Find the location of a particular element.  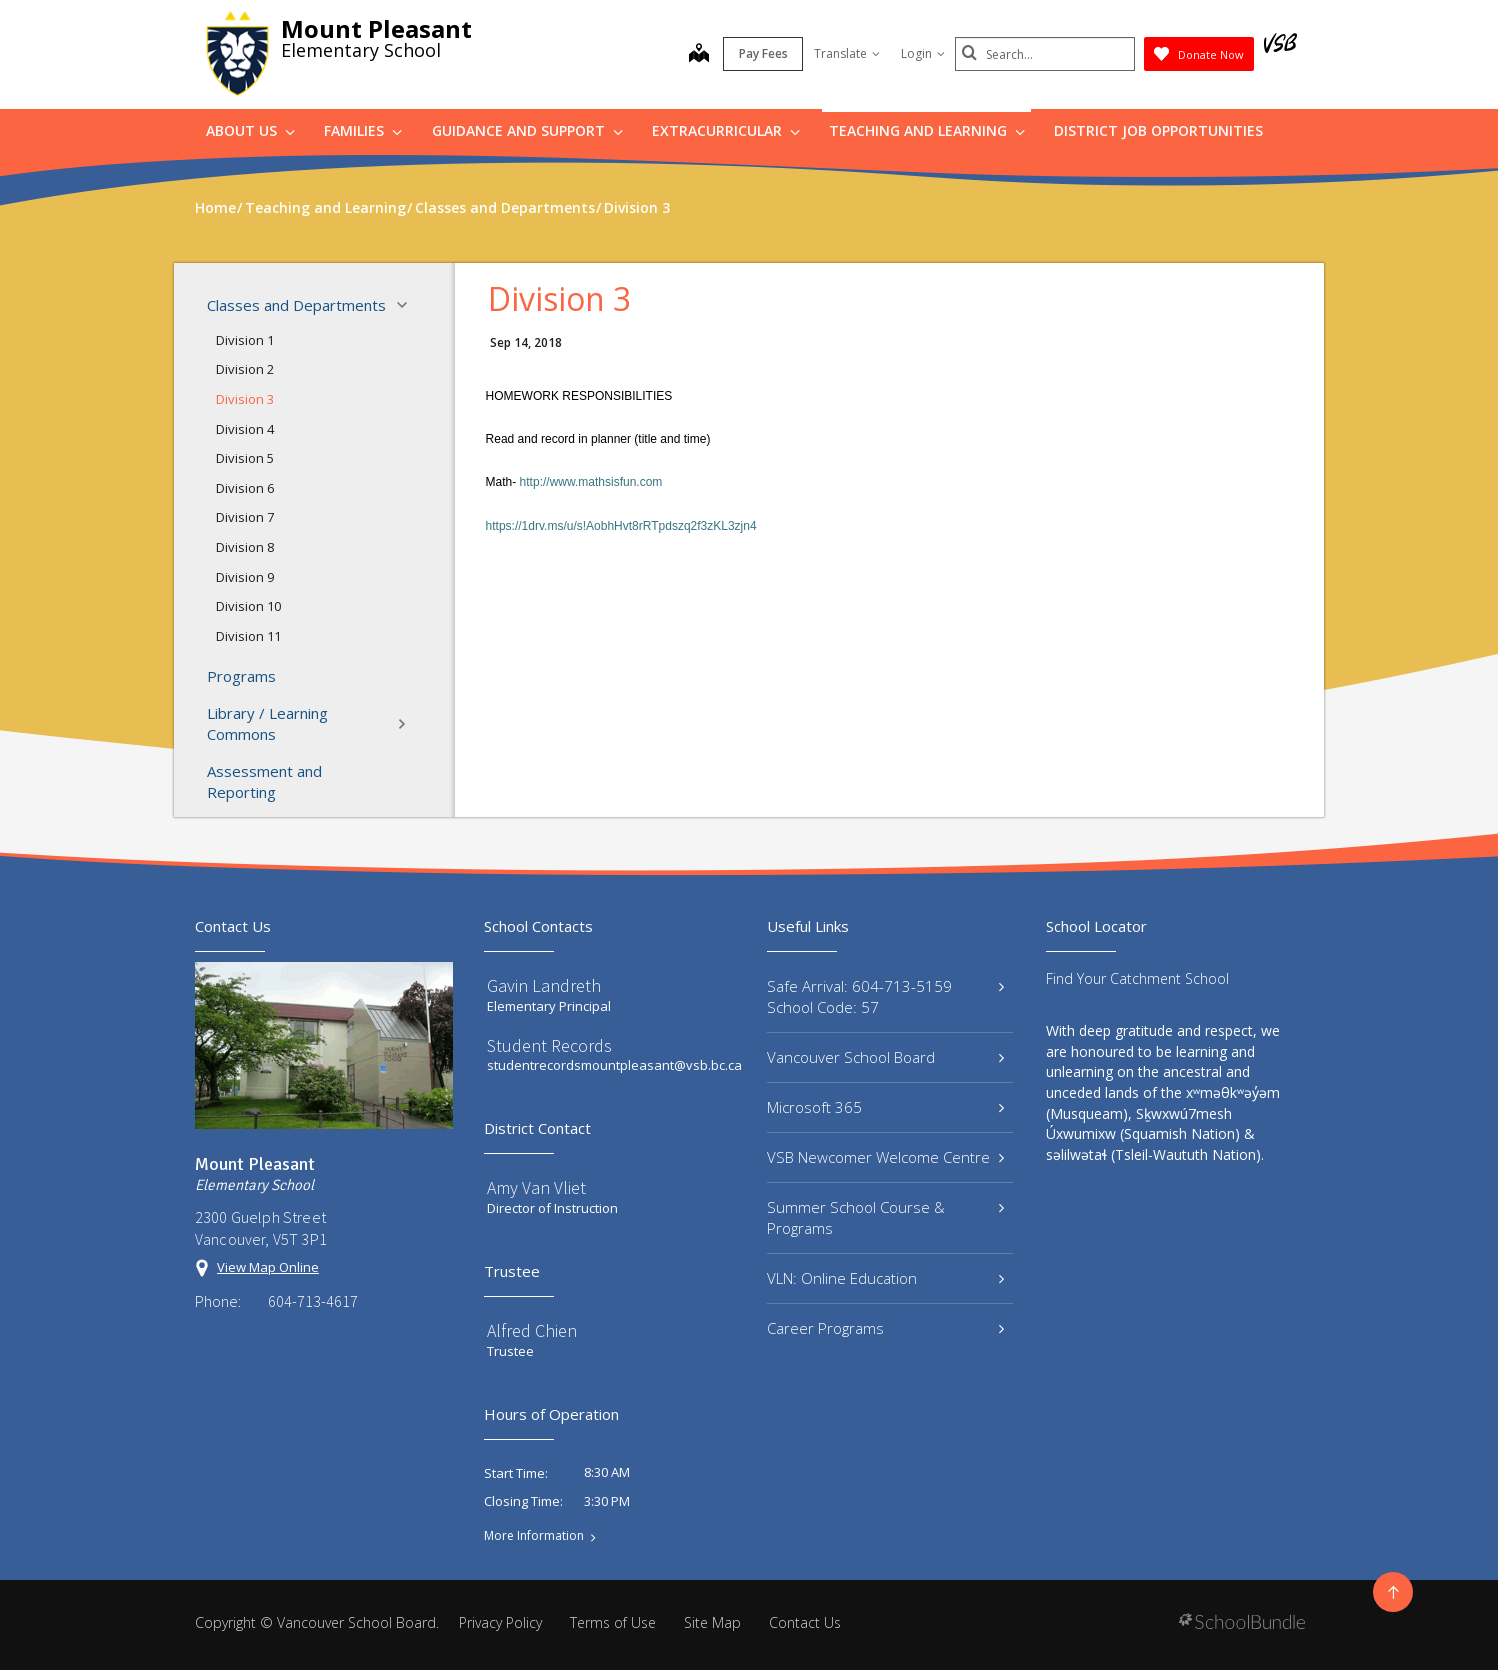

Site Map is located at coordinates (712, 1622).